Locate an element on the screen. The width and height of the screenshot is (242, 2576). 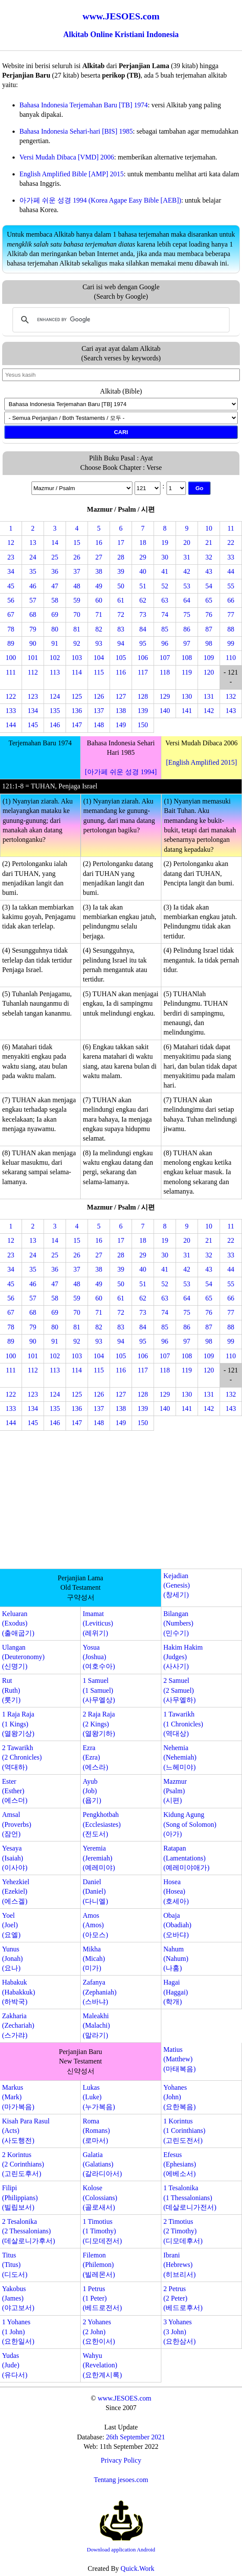
39 is located at coordinates (120, 571).